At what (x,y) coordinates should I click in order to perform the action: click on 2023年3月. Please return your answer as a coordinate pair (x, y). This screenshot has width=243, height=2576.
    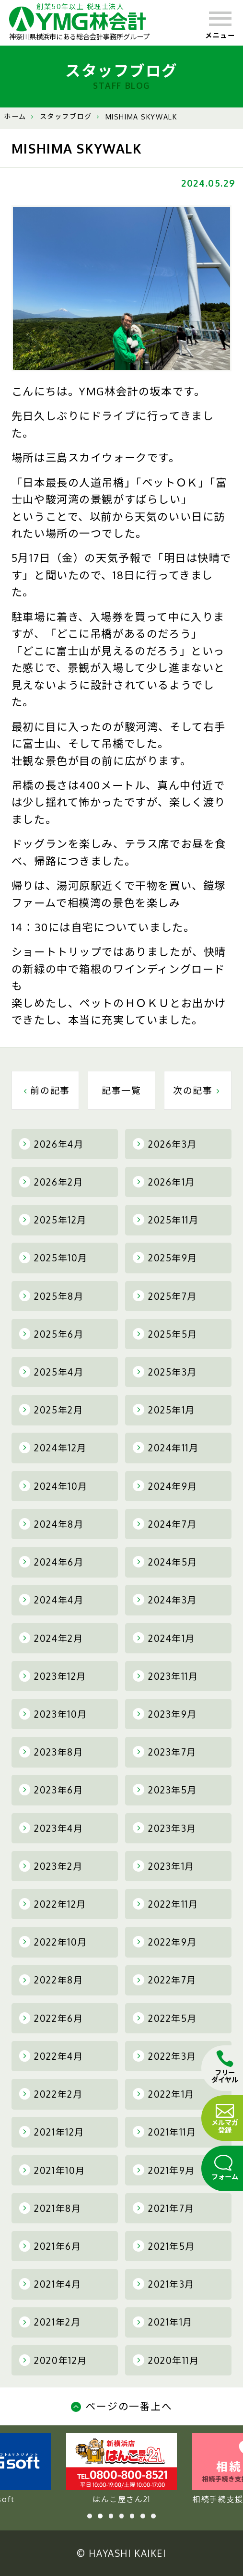
    Looking at the image, I should click on (165, 1828).